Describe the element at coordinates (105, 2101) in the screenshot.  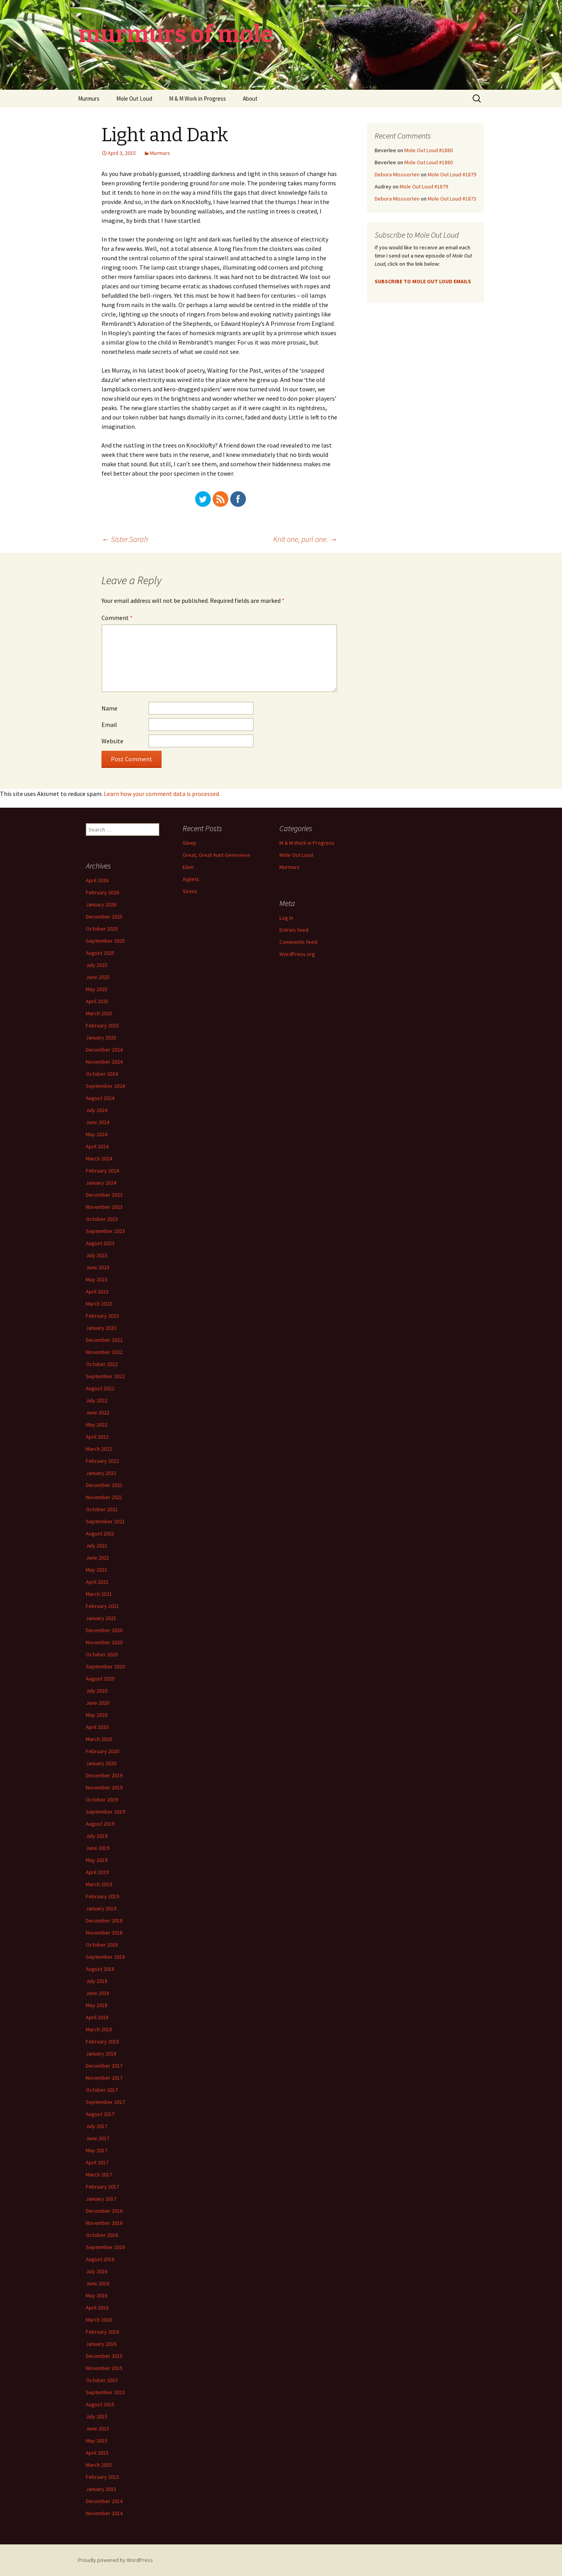
I see `September 2017` at that location.